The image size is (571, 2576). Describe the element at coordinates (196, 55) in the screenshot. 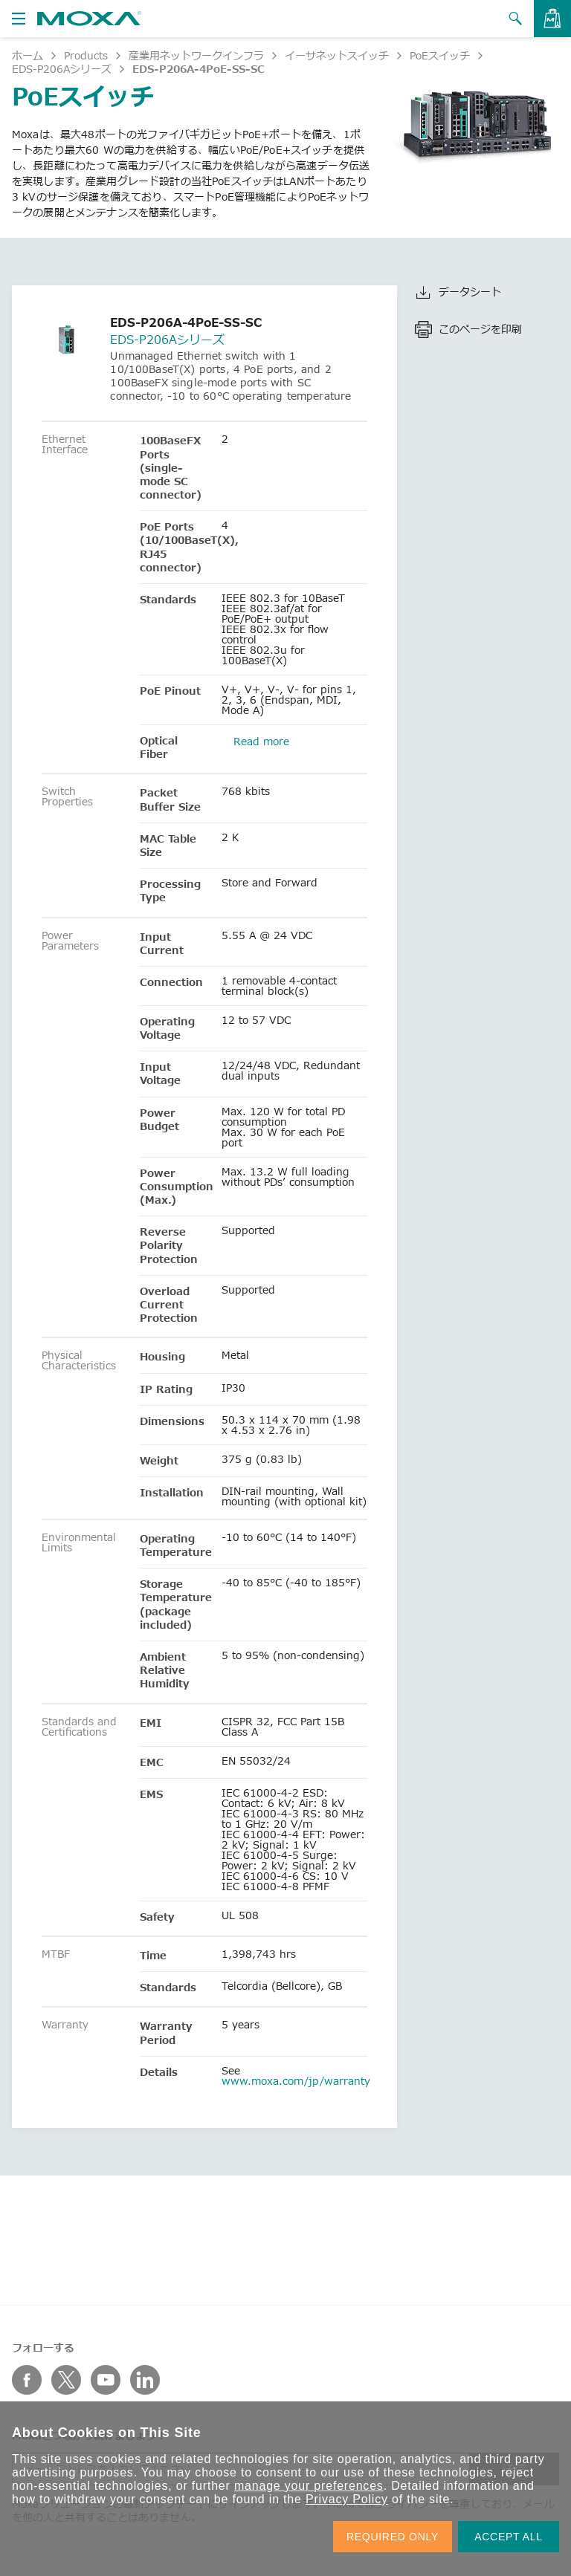

I see `産業用ネットワークインフラ` at that location.